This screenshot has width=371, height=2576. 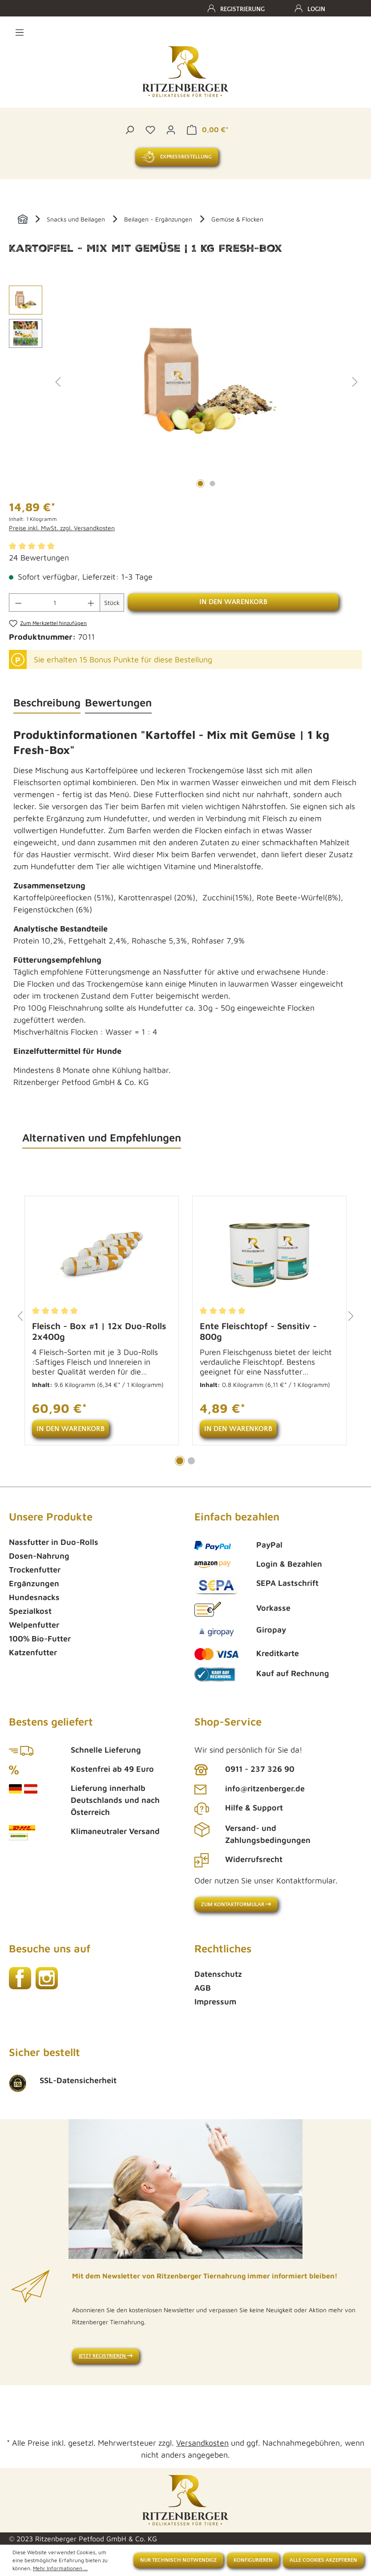 What do you see at coordinates (265, 1788) in the screenshot?
I see `info@ritzenberger.de` at bounding box center [265, 1788].